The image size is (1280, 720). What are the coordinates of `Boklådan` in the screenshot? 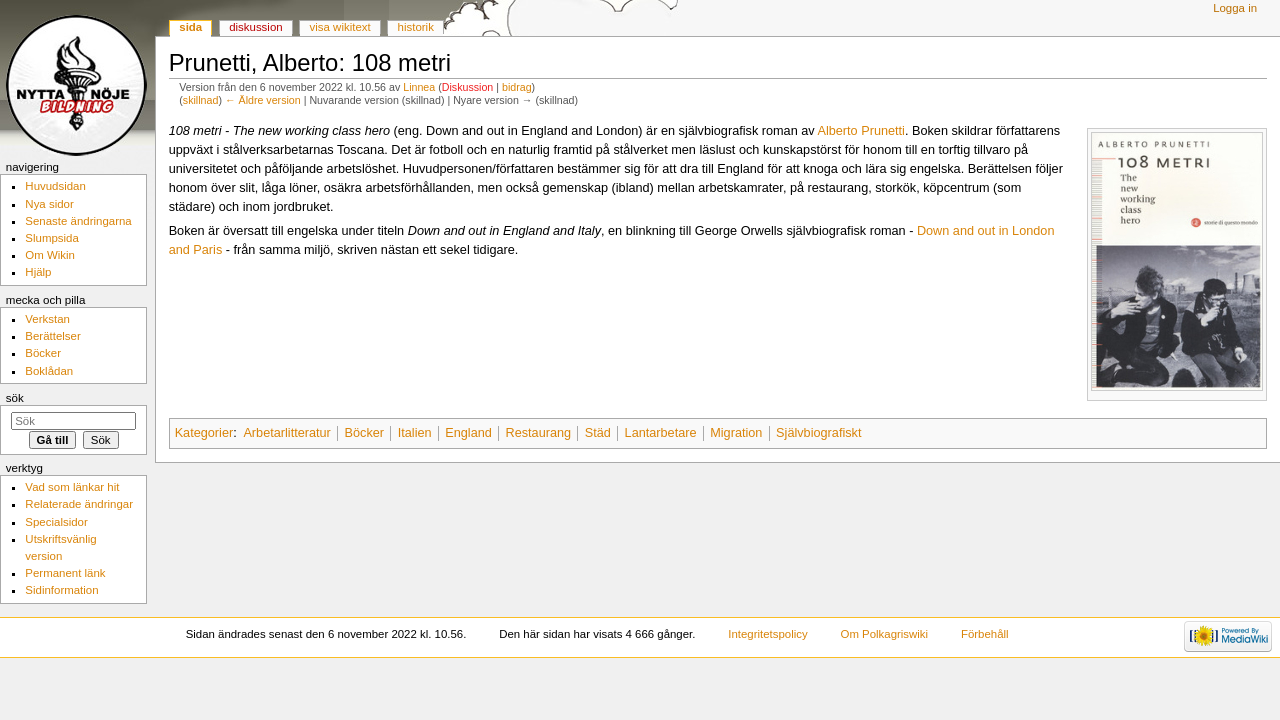 It's located at (49, 371).